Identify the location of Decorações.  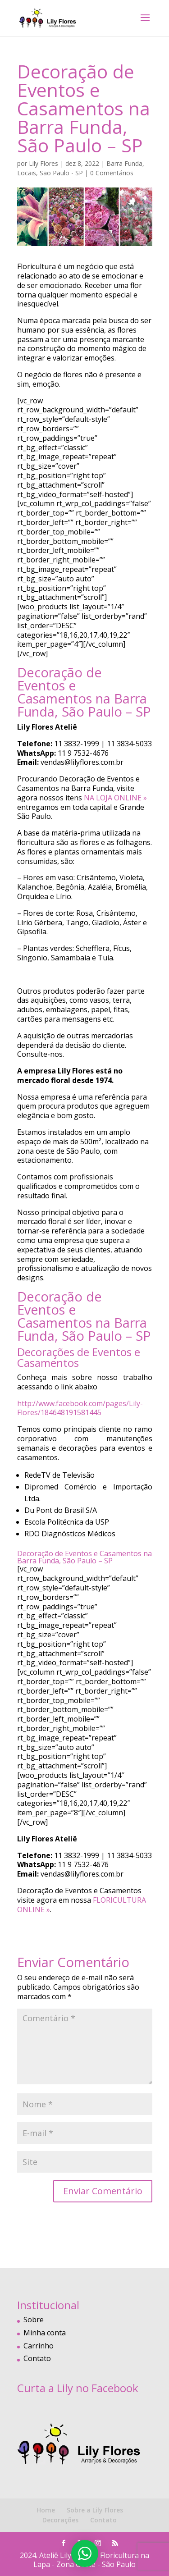
(60, 2520).